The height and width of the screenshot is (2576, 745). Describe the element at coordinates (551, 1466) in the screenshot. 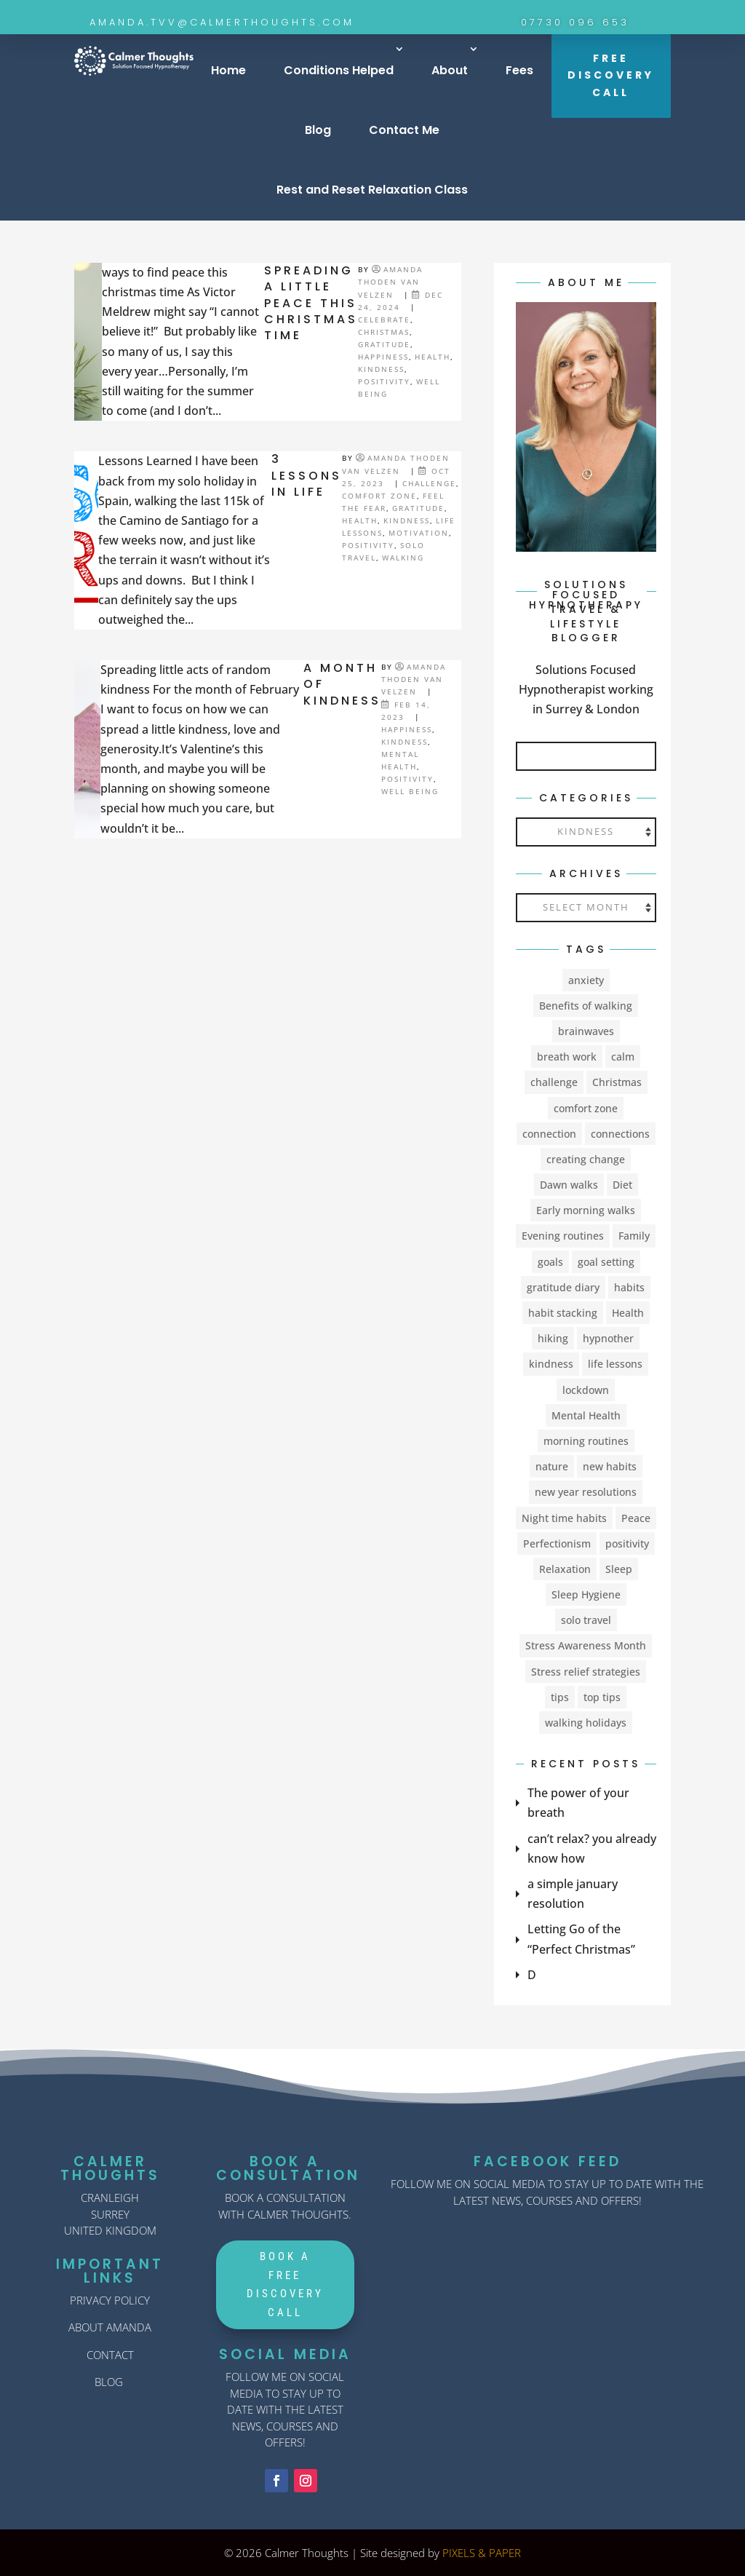

I see `nature [nature (1 item)]` at that location.